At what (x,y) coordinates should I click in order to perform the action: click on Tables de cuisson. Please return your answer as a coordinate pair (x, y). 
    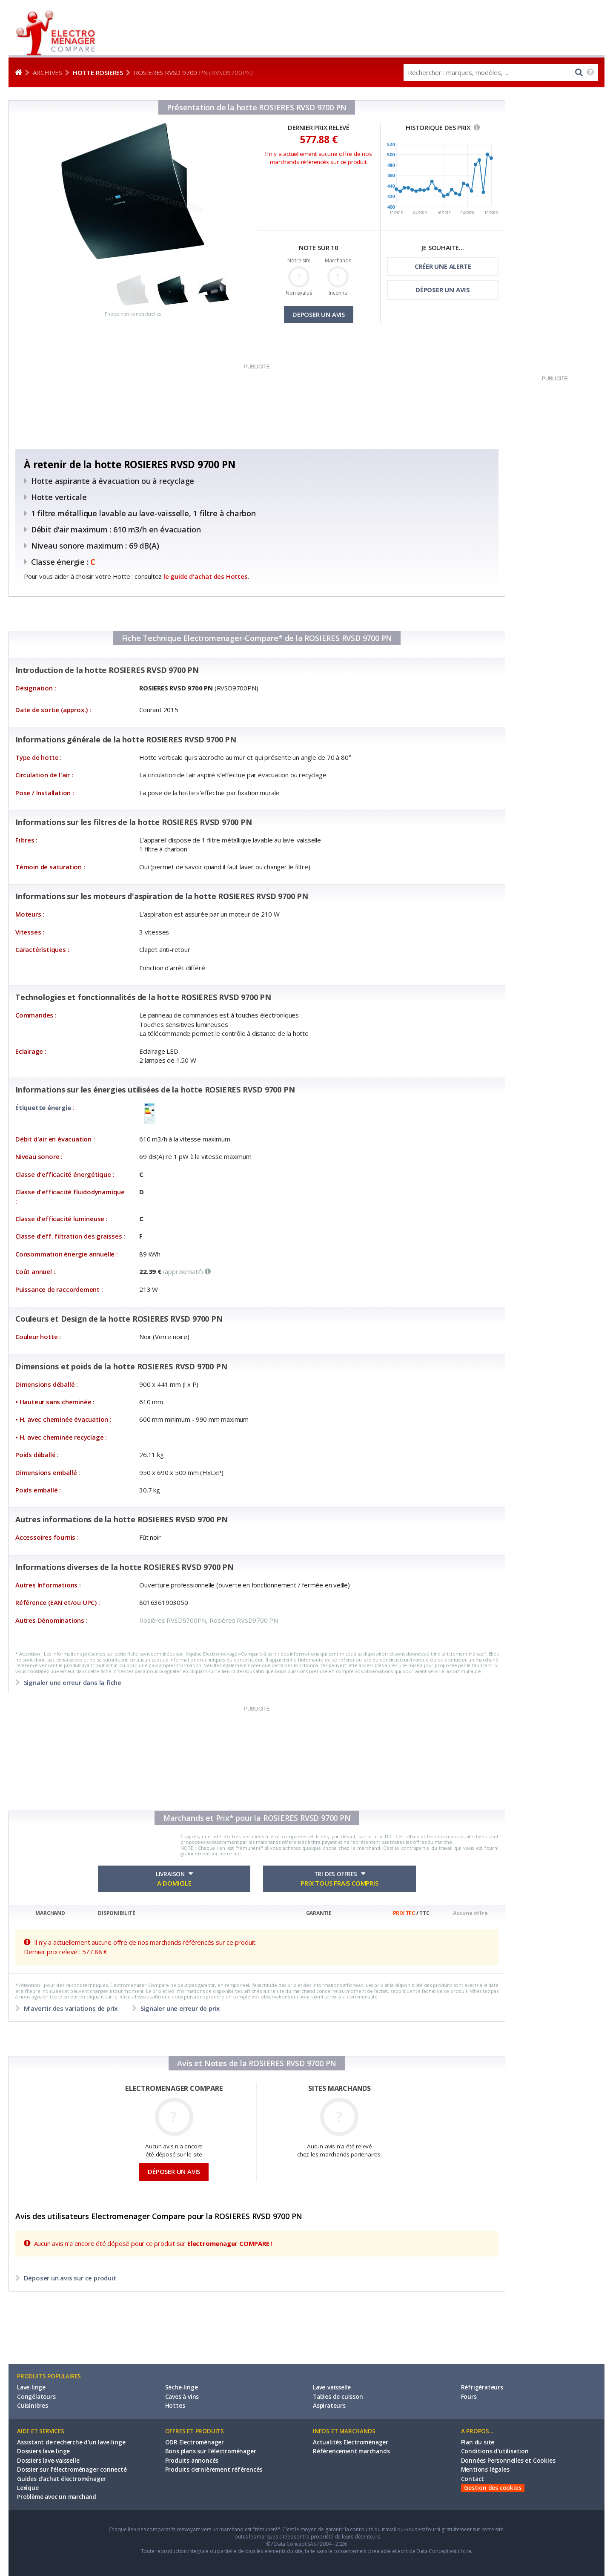
    Looking at the image, I should click on (338, 2397).